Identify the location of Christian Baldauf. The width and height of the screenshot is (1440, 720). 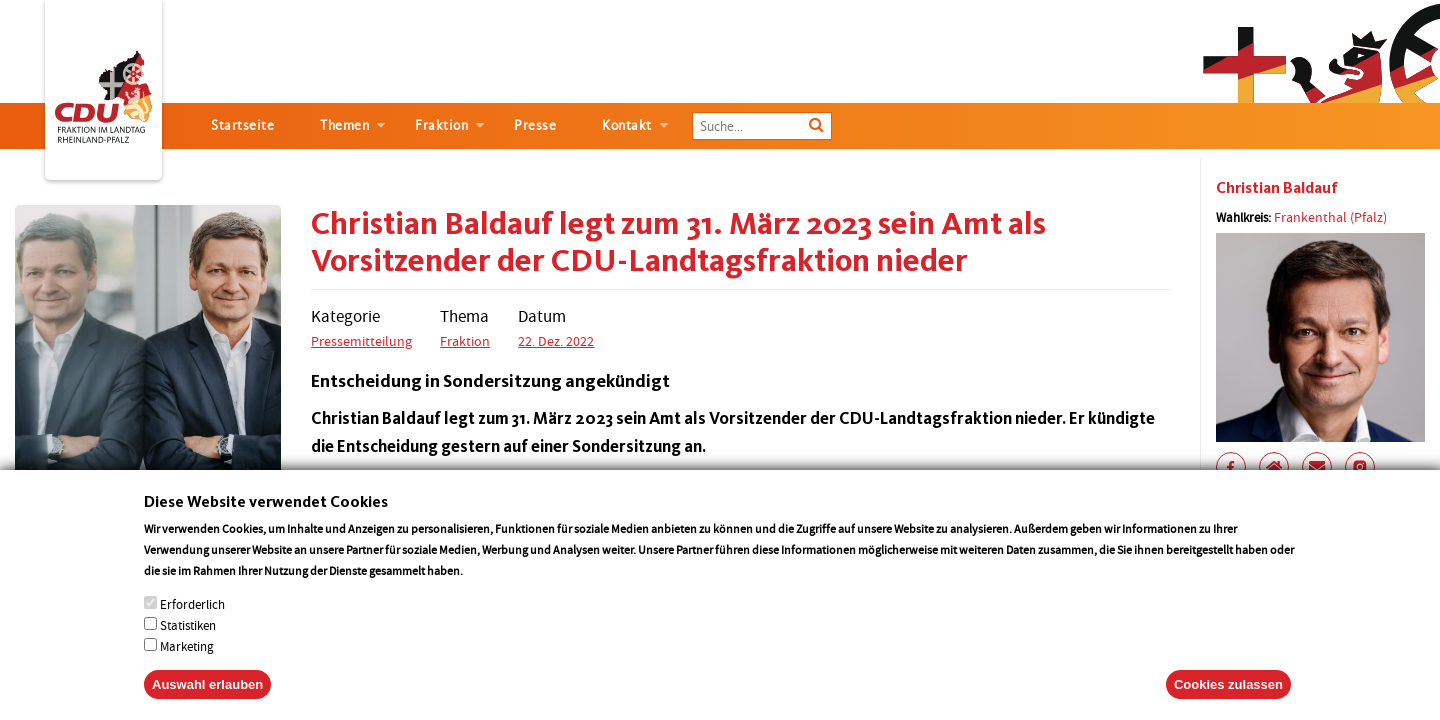
(1277, 187).